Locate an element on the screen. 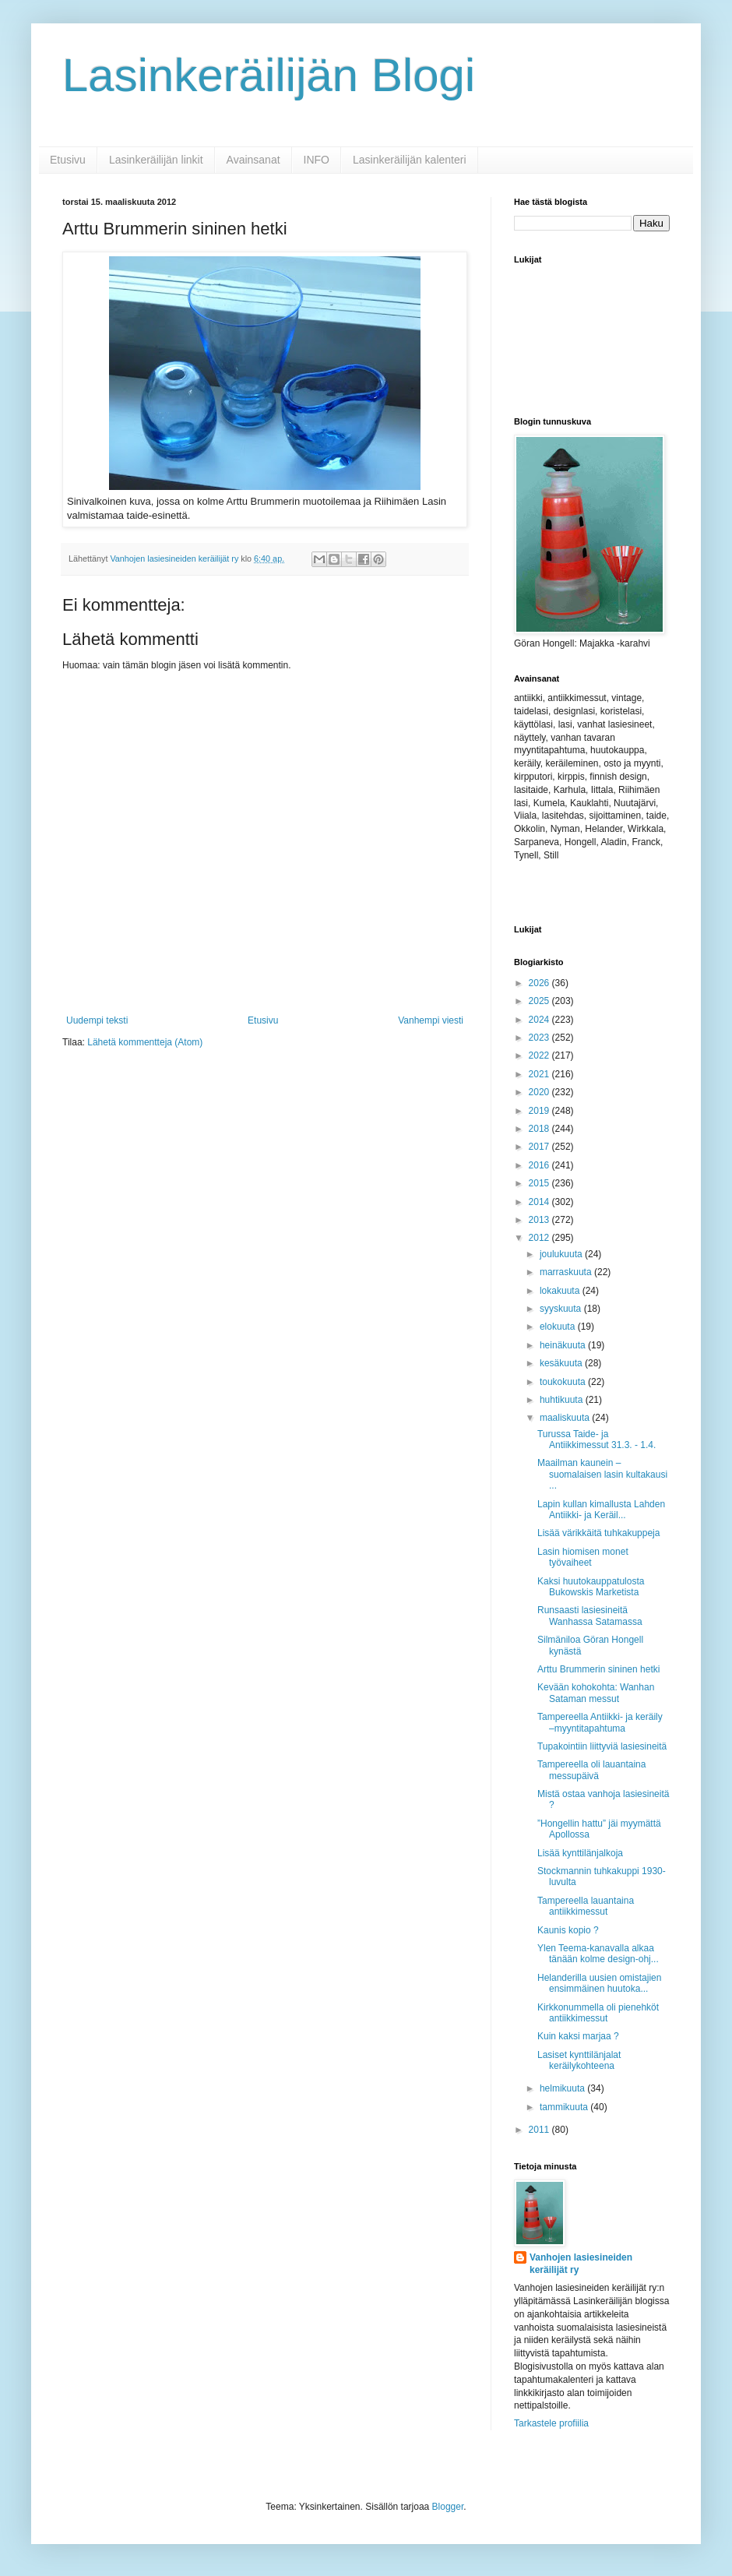  toukokuuta is located at coordinates (564, 1381).